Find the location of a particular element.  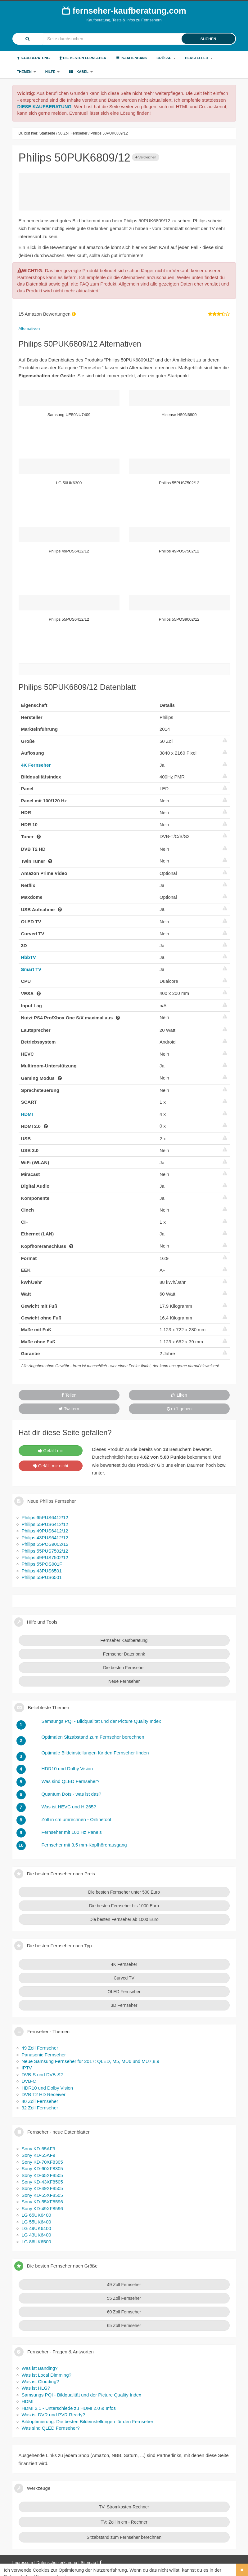

Smart TV is located at coordinates (31, 969).